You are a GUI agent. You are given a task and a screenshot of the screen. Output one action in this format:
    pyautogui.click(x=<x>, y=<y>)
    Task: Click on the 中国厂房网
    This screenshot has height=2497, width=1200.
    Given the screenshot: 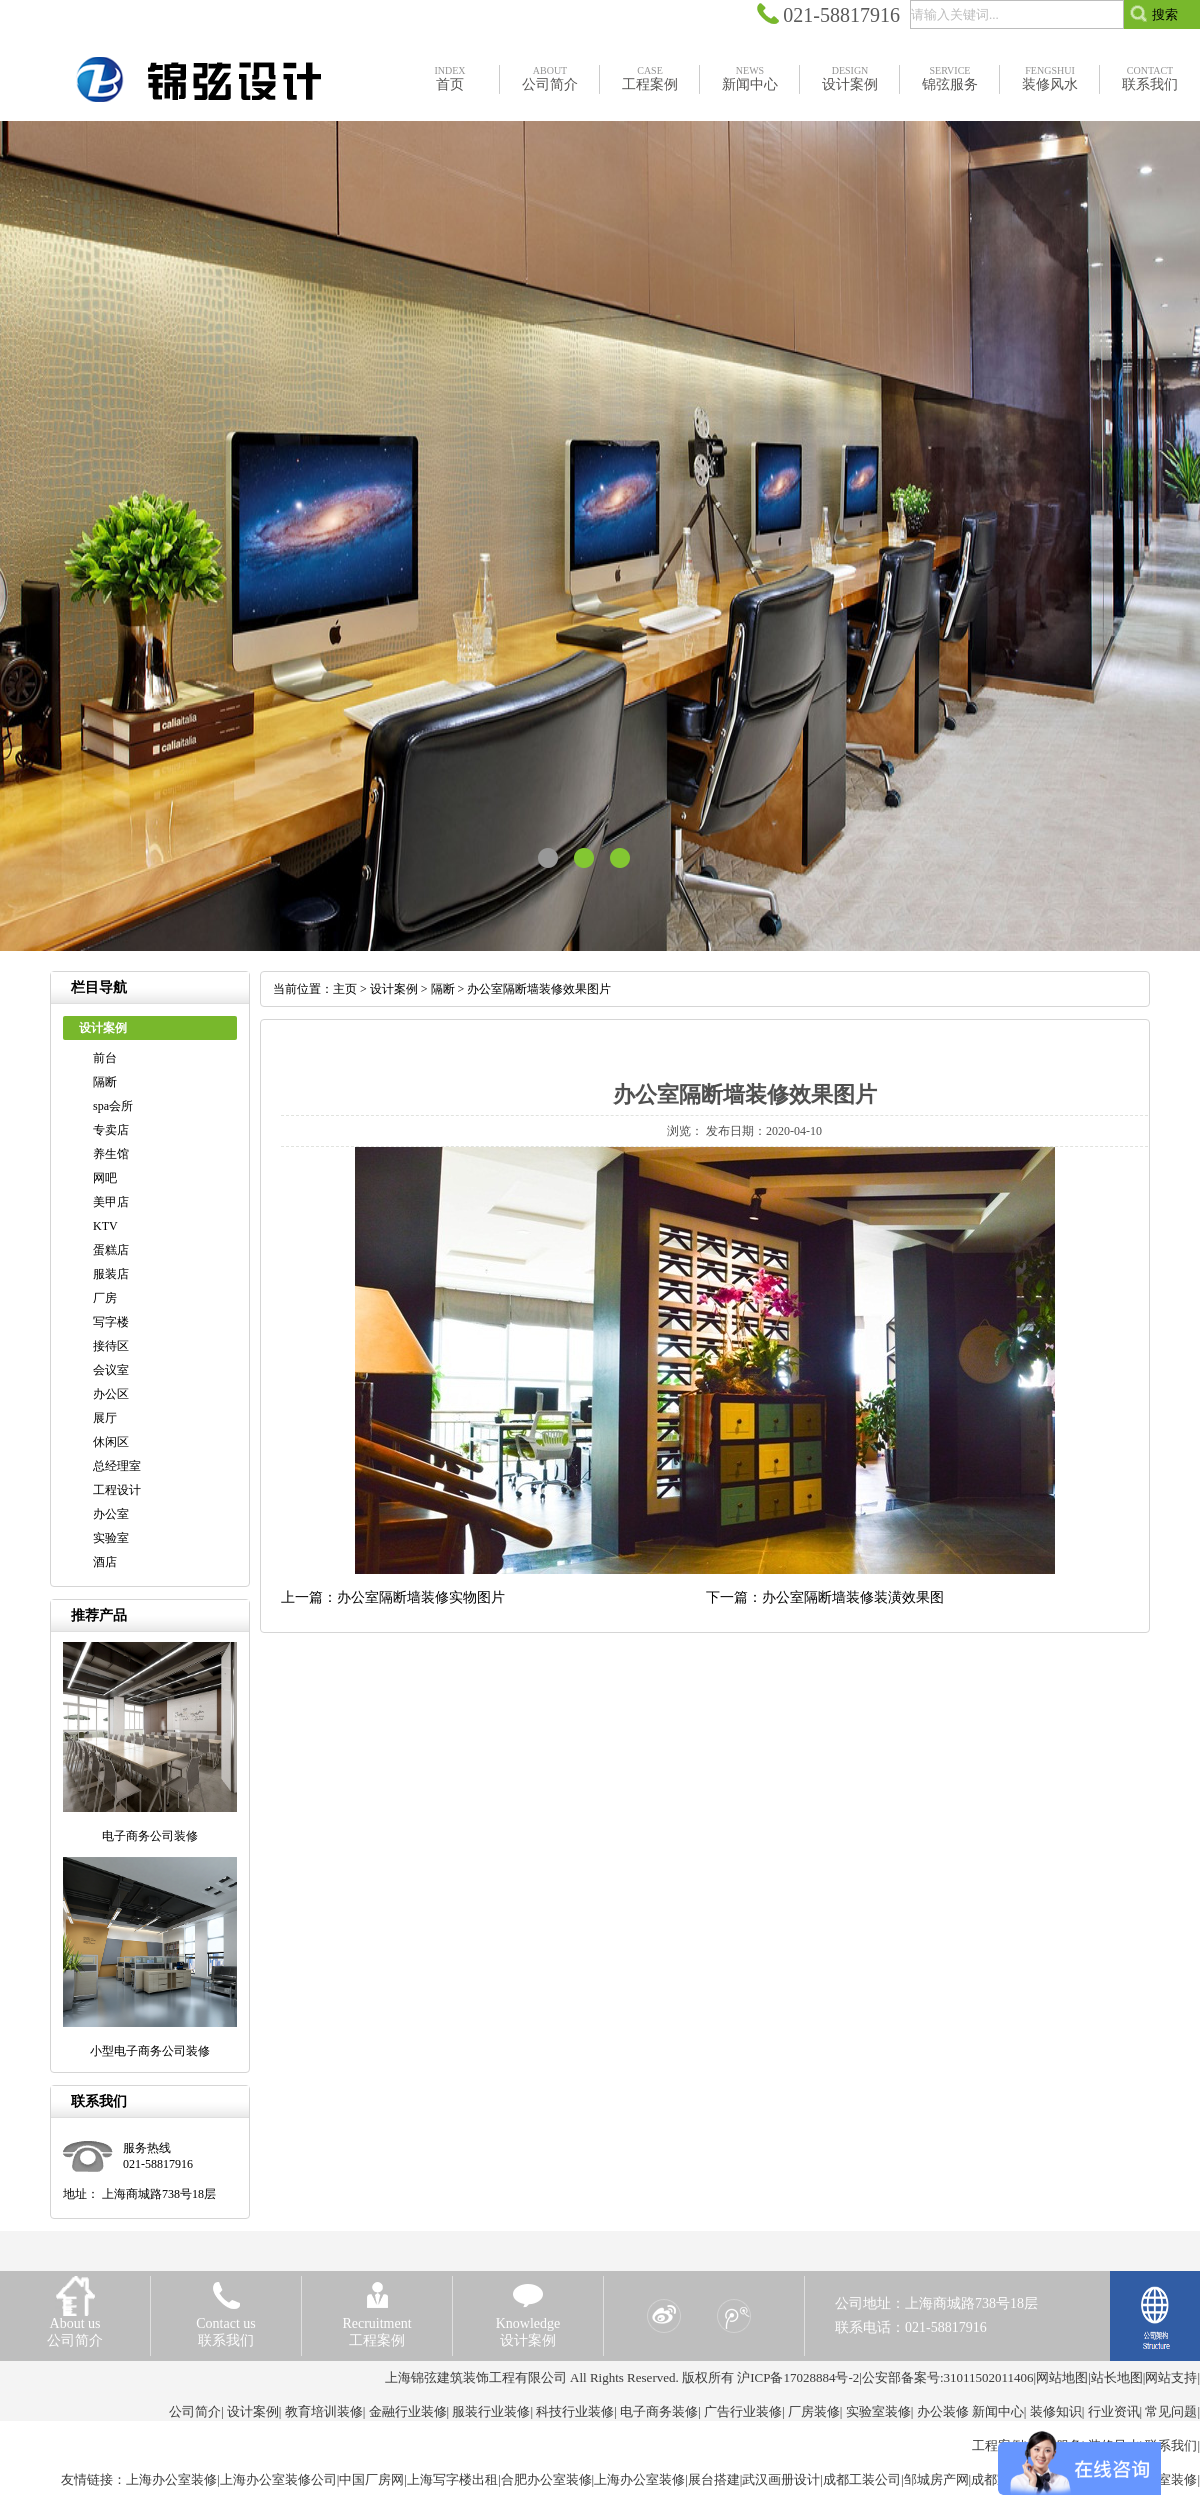 What is the action you would take?
    pyautogui.click(x=371, y=2479)
    